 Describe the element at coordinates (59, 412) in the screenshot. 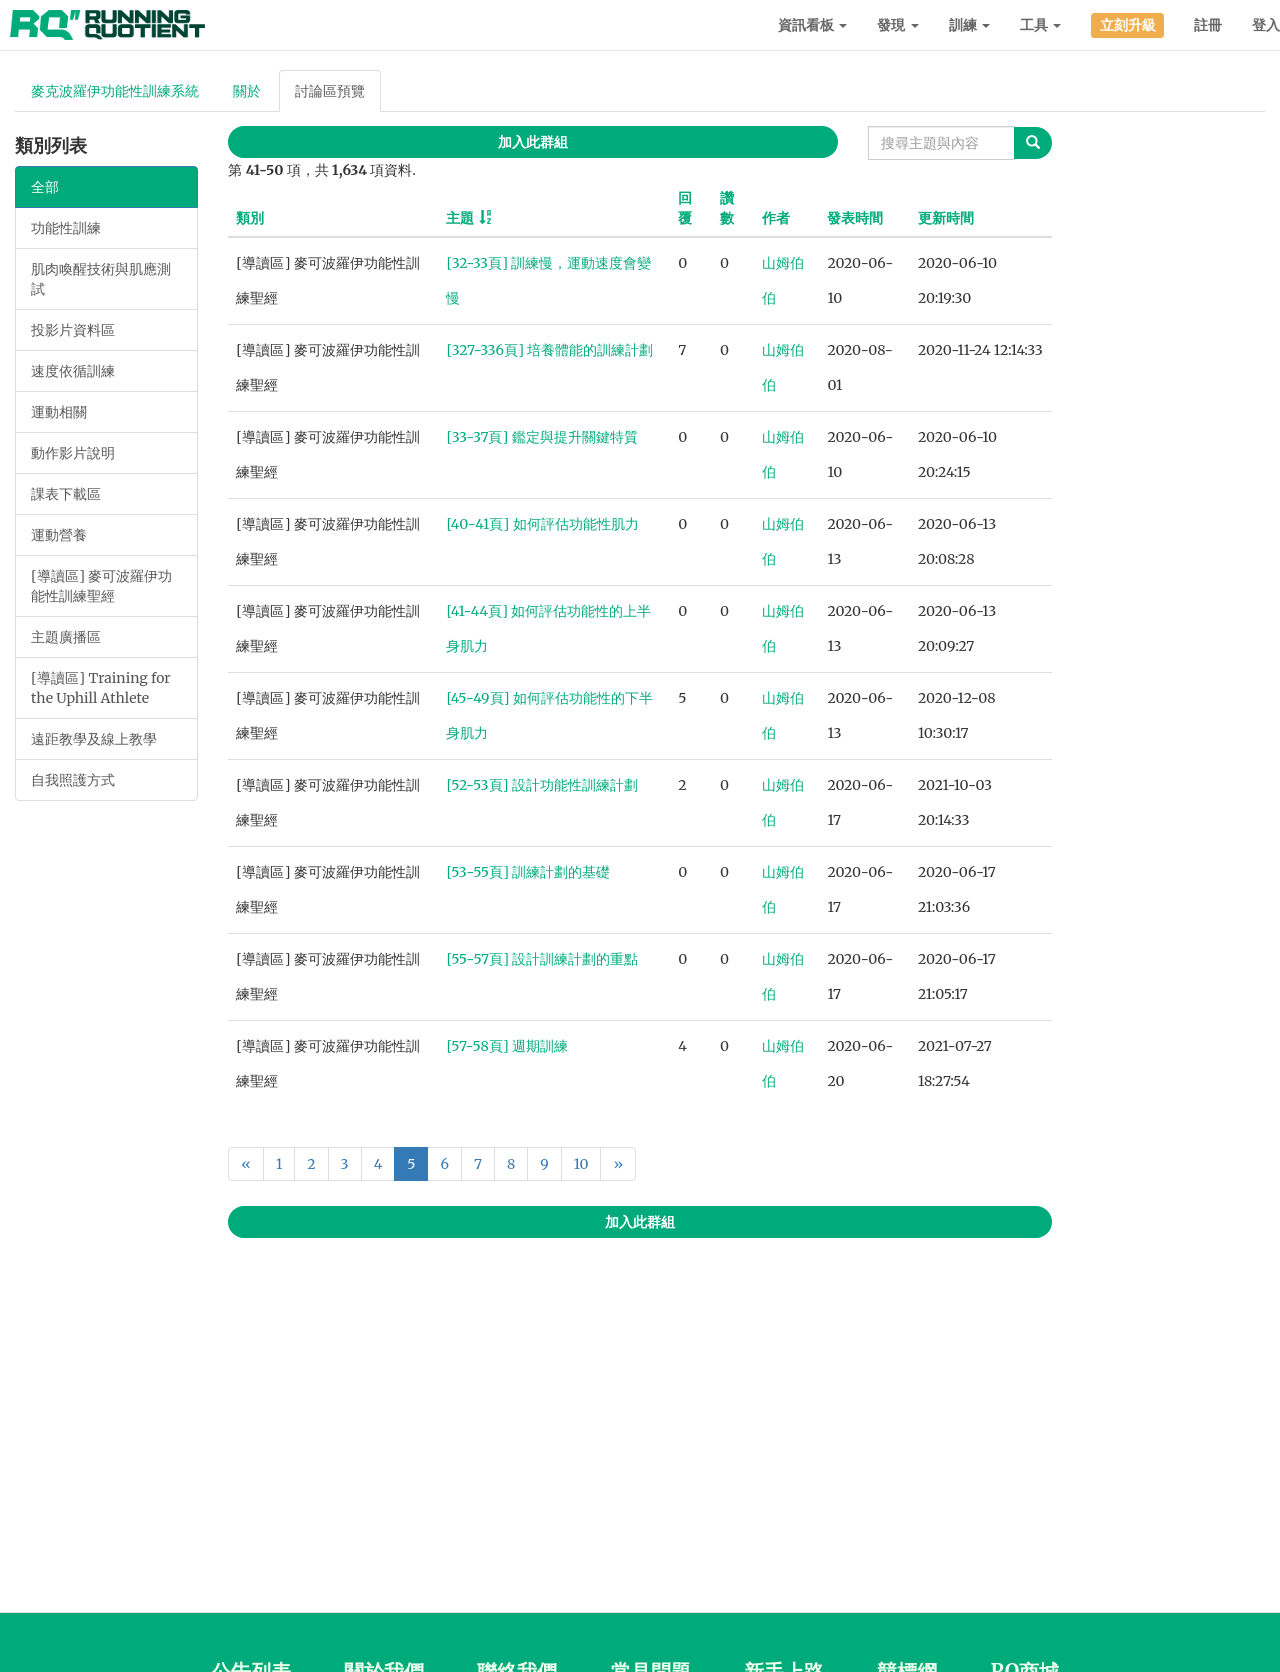

I see `運動相關` at that location.